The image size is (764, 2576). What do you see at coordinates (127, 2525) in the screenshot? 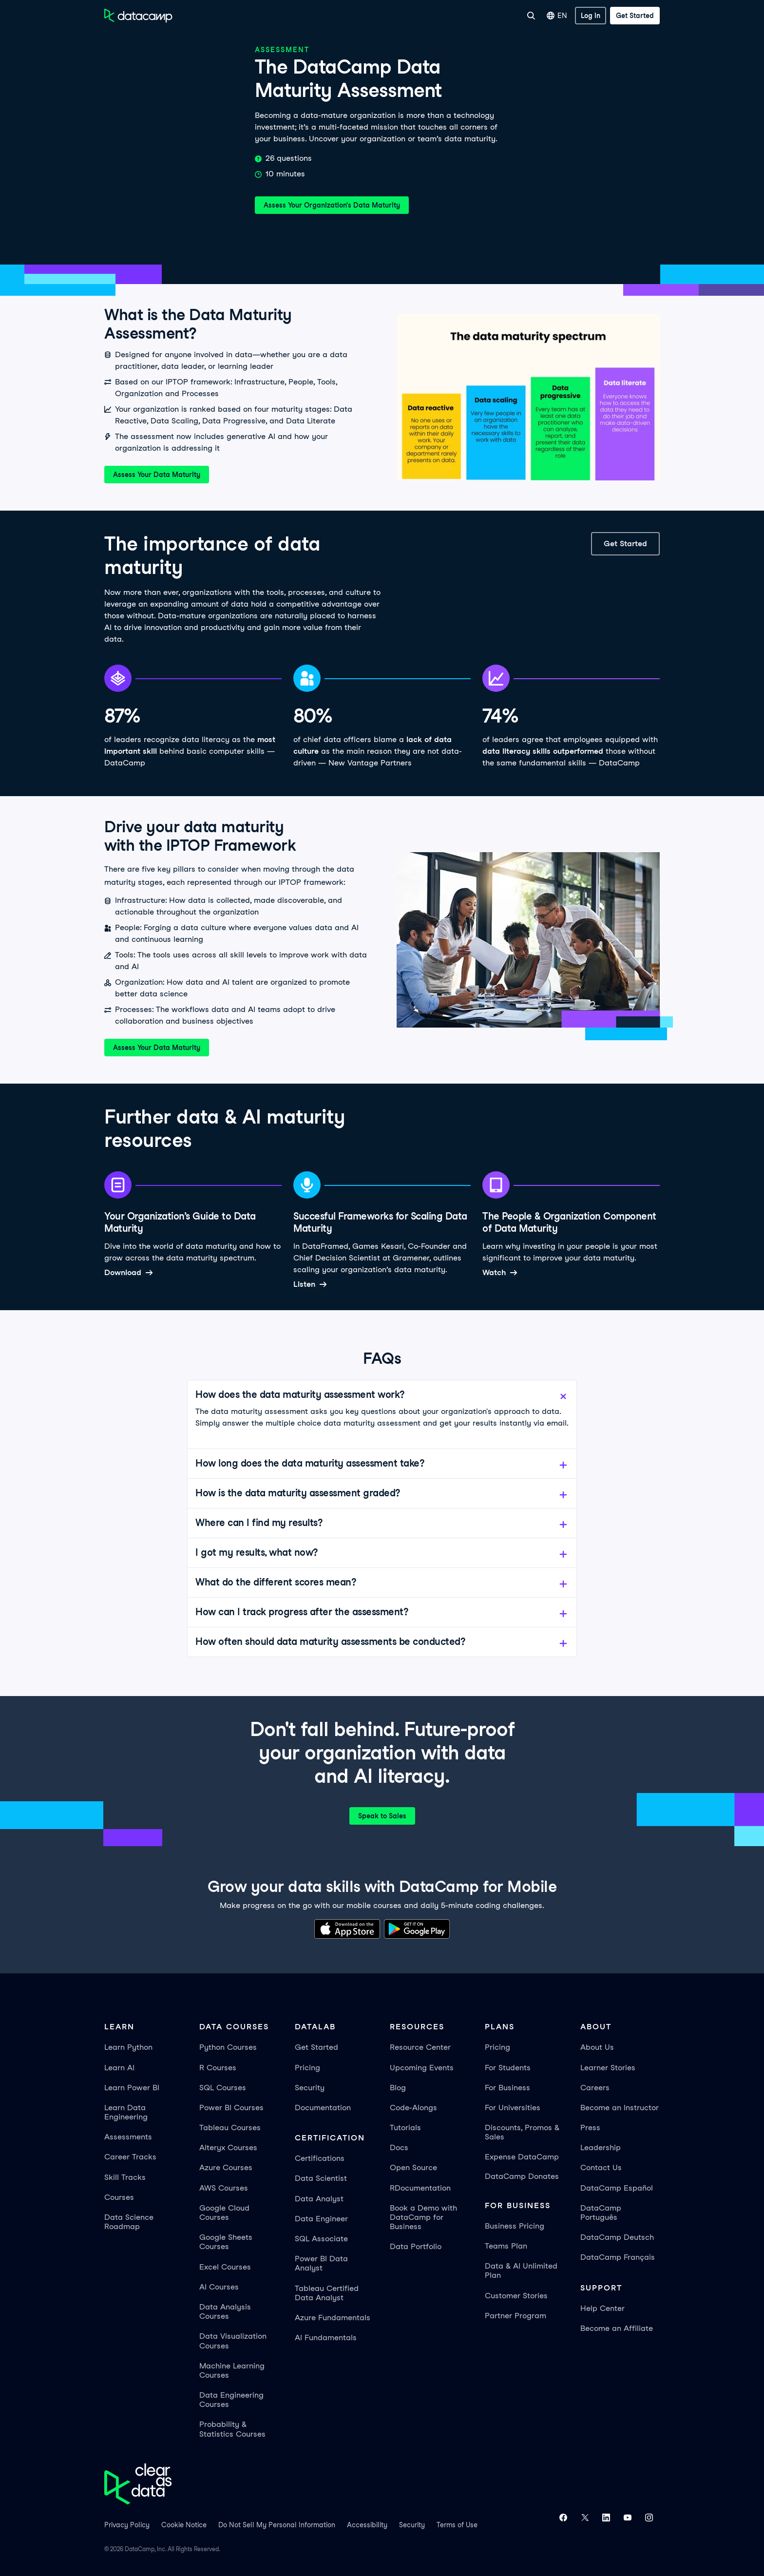
I see `Privacy Policy` at bounding box center [127, 2525].